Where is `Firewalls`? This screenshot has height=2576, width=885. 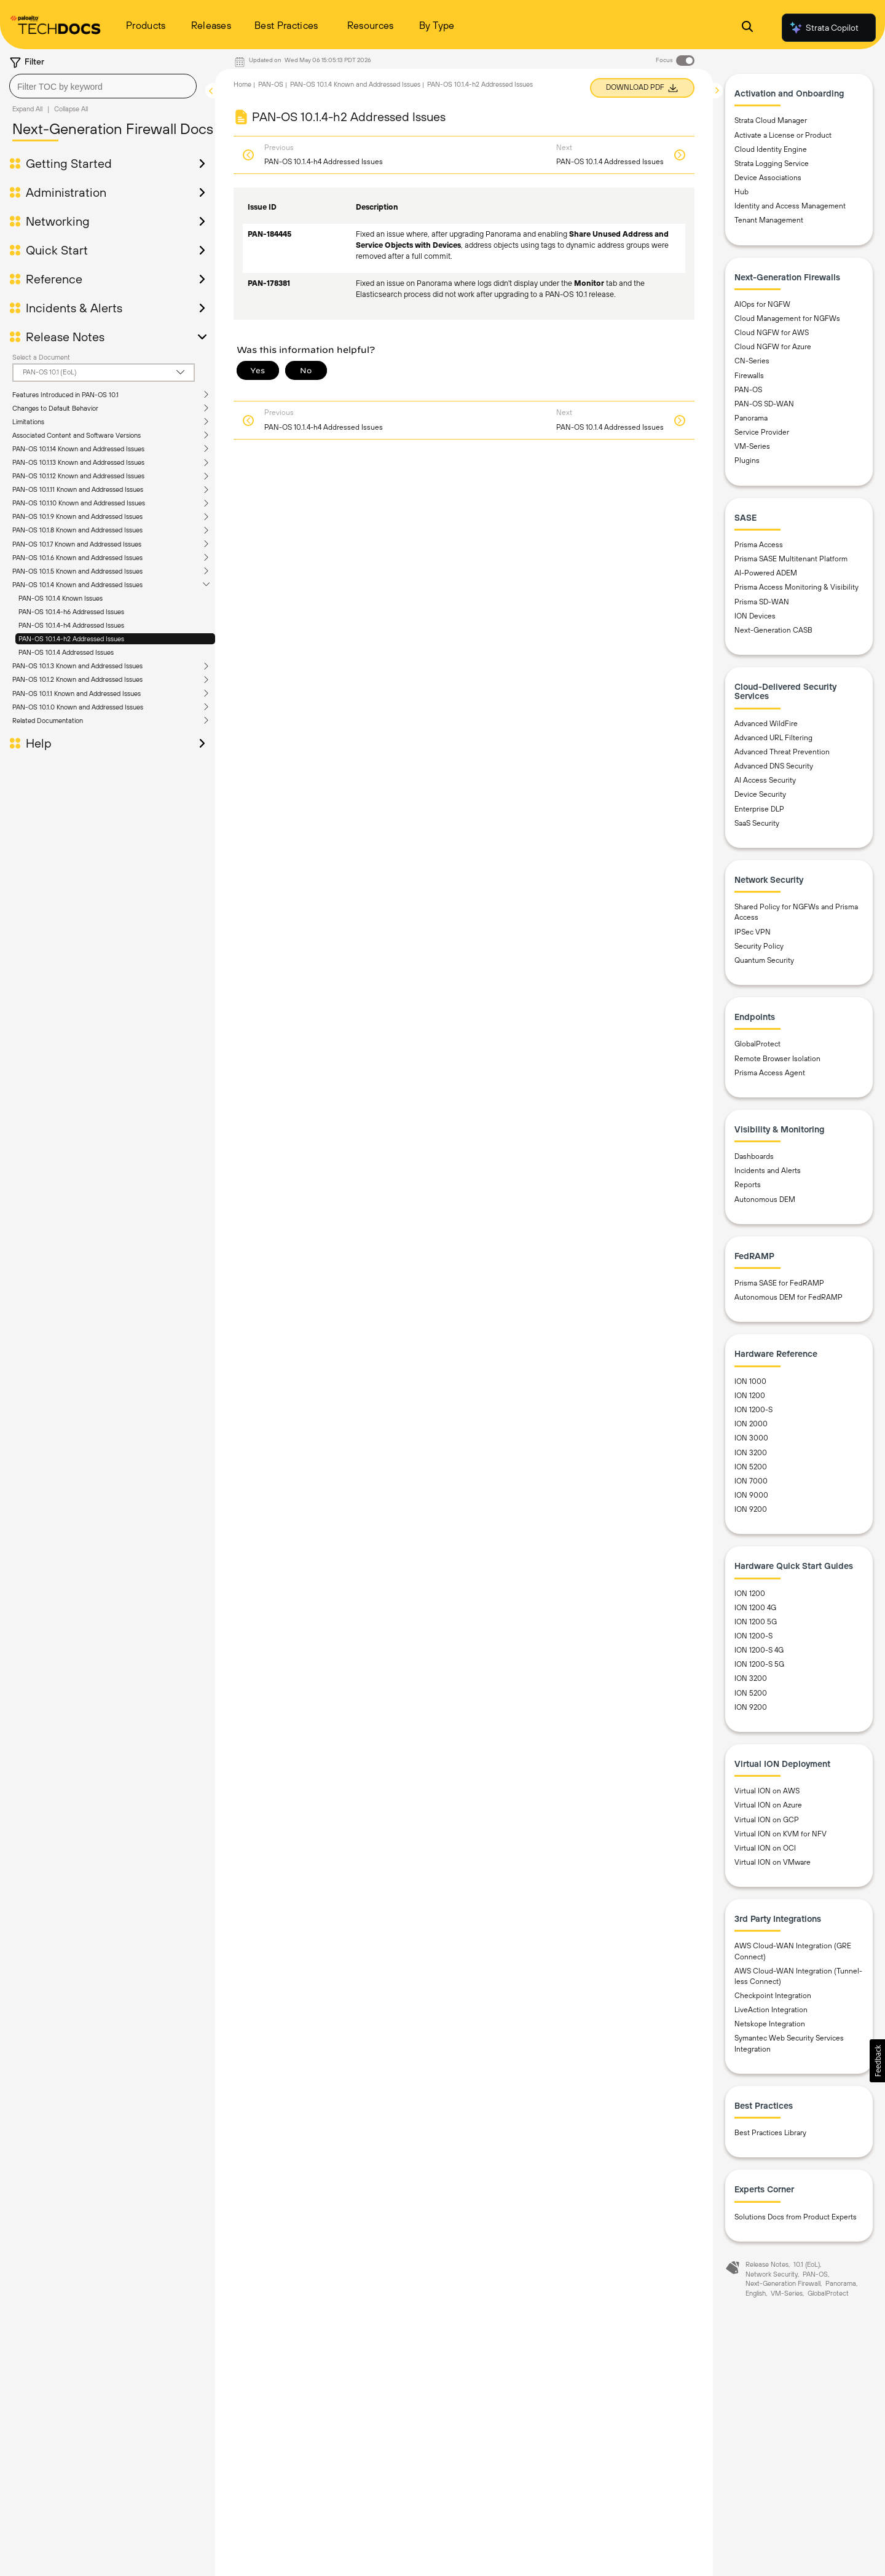 Firewalls is located at coordinates (749, 375).